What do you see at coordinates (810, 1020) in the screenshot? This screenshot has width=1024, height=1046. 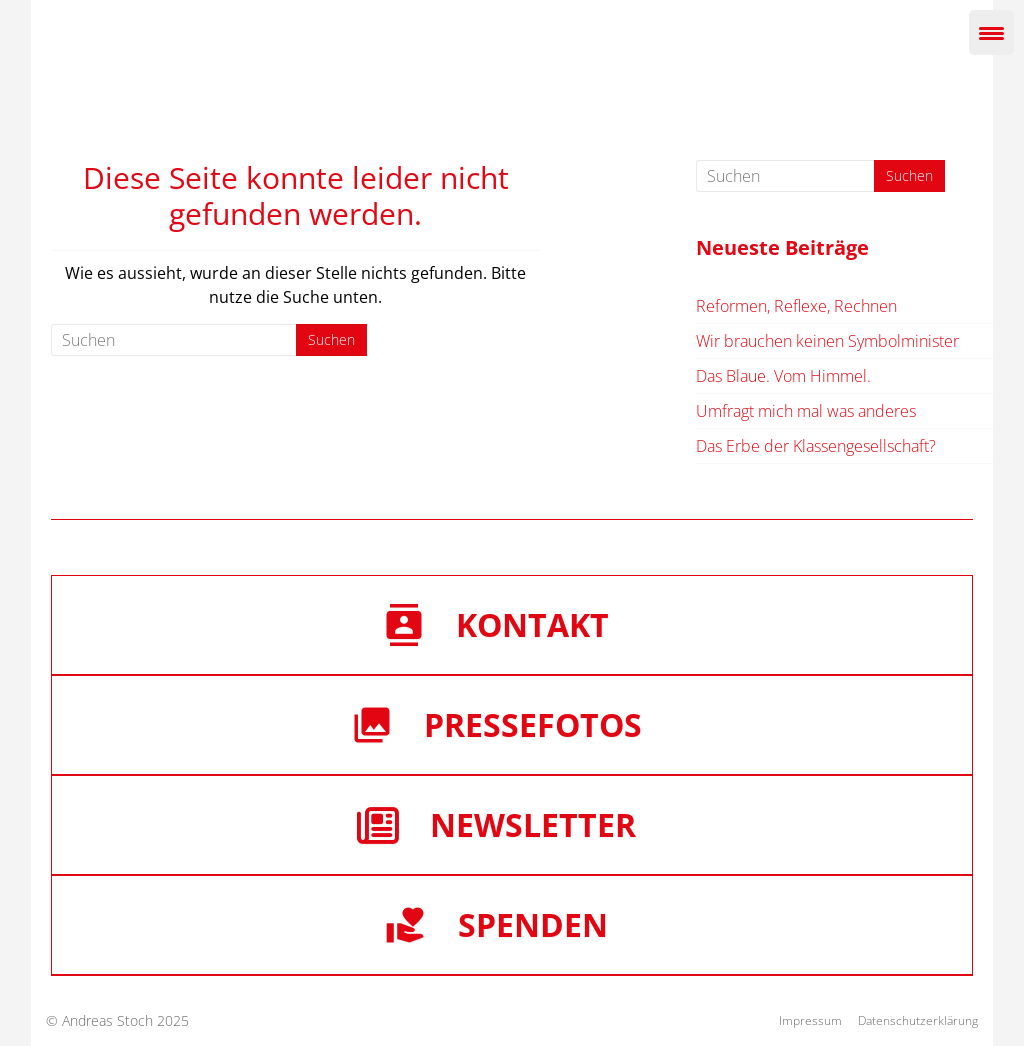 I see `Impressum` at bounding box center [810, 1020].